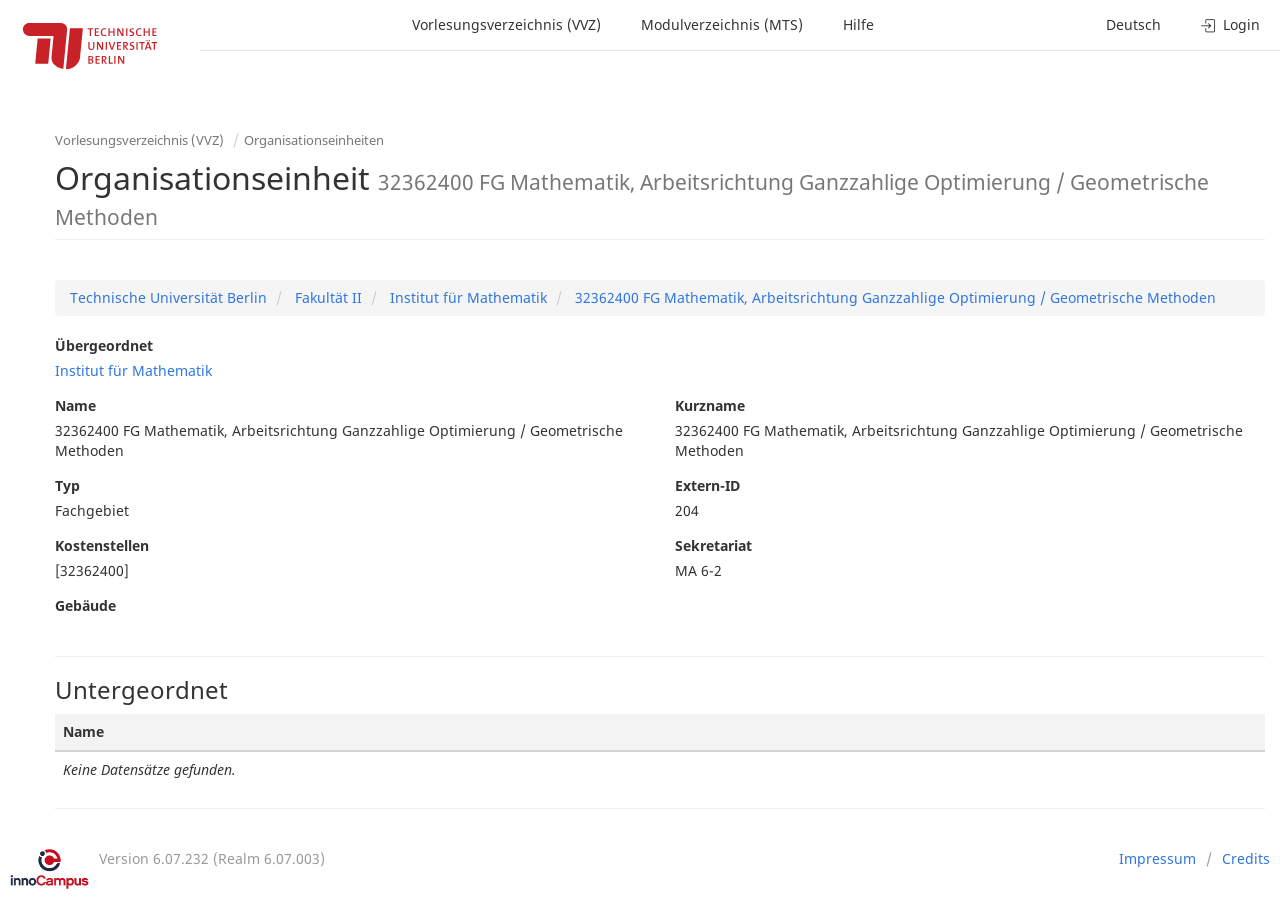  Describe the element at coordinates (710, 405) in the screenshot. I see `Kurzname` at that location.